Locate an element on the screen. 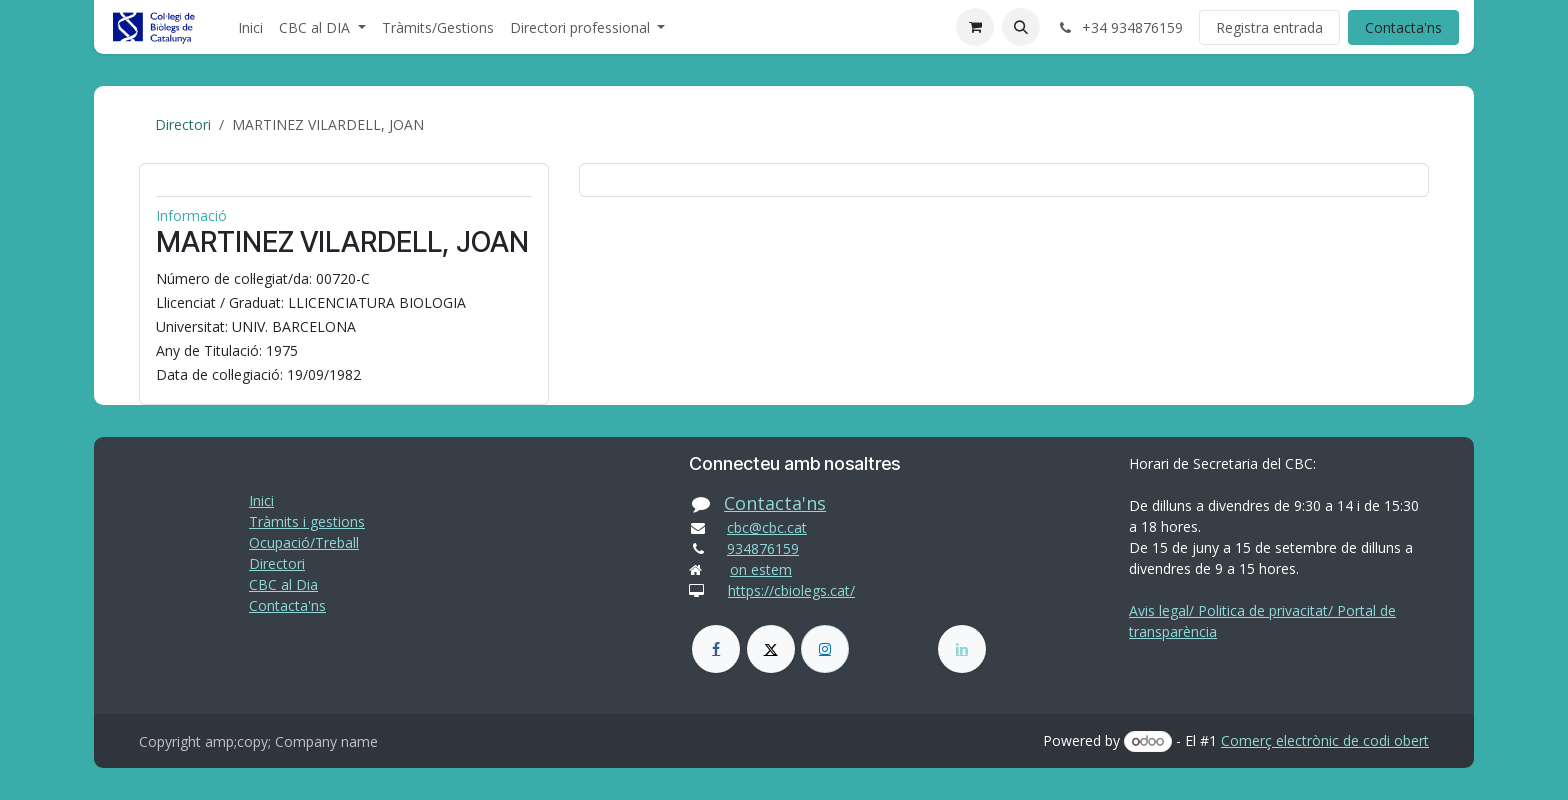 The height and width of the screenshot is (800, 1568). Registra entrada is located at coordinates (1269, 27).